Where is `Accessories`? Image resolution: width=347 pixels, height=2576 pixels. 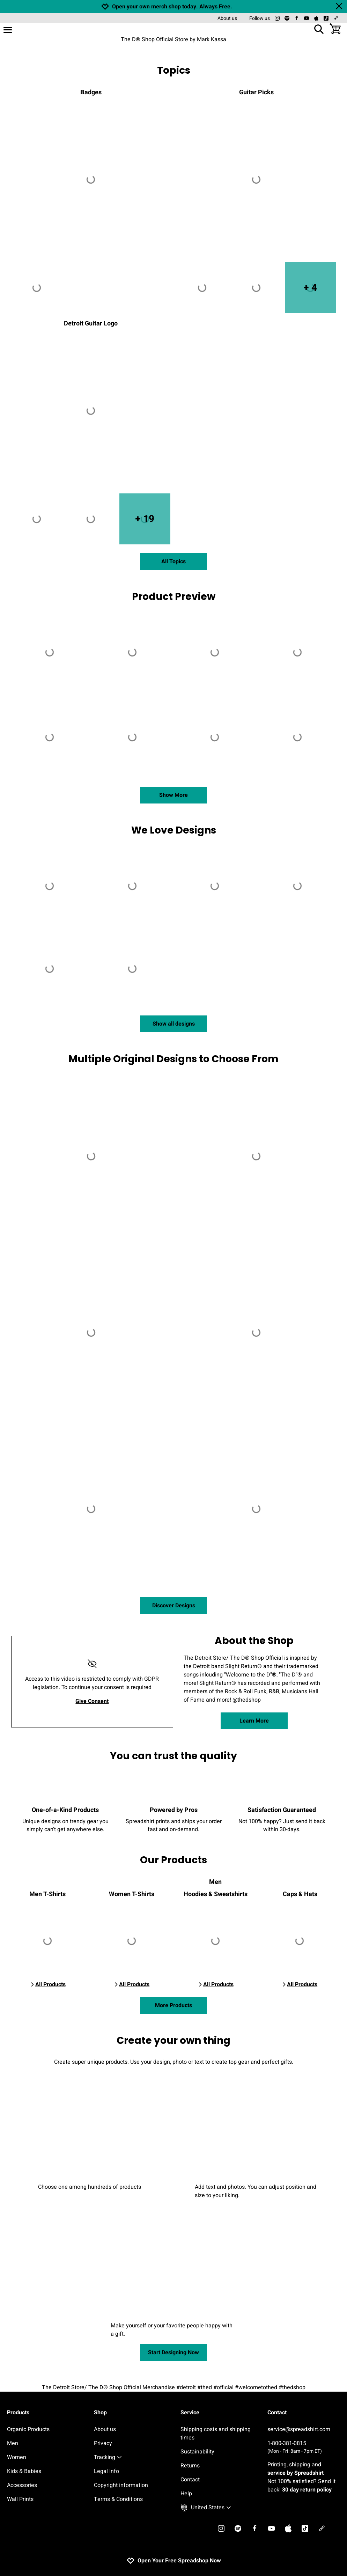 Accessories is located at coordinates (22, 2485).